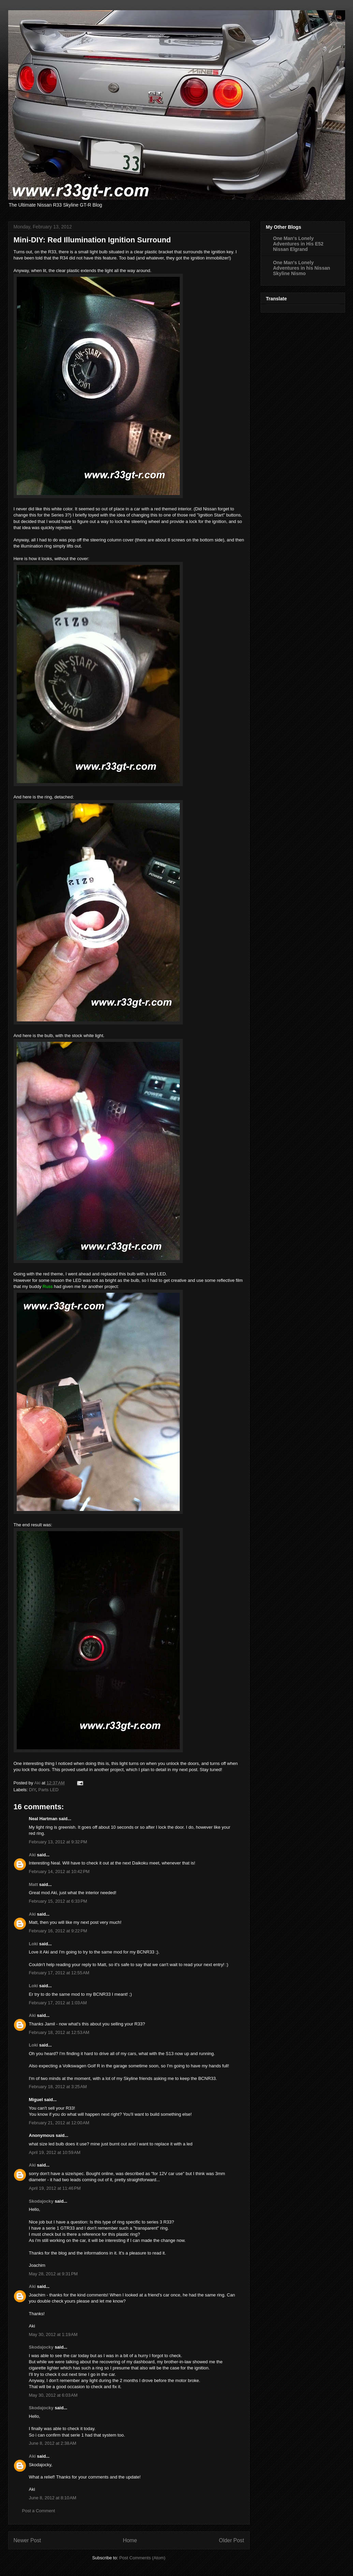 Image resolution: width=353 pixels, height=2576 pixels. I want to click on Loki, so click(33, 1943).